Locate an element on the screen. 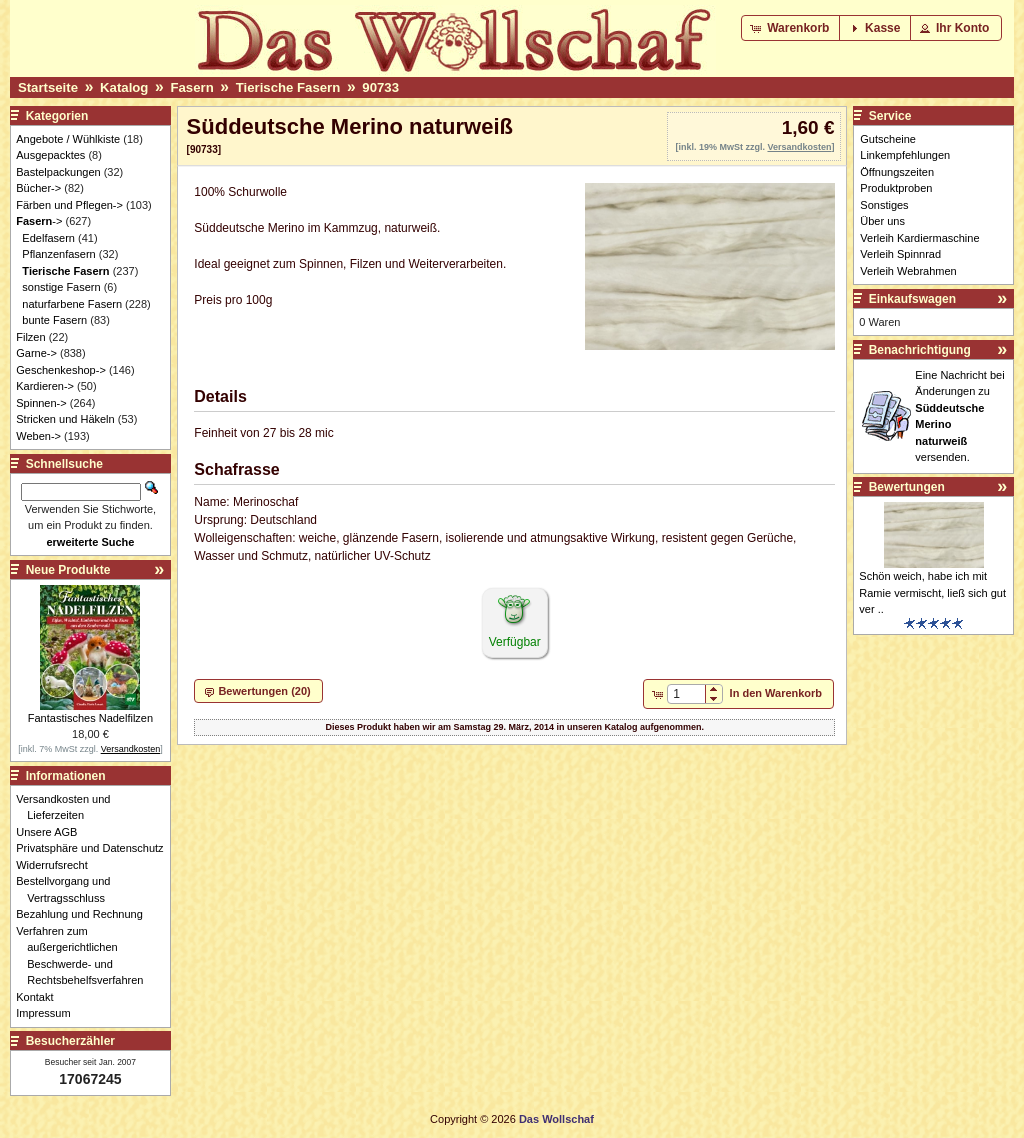  90733 is located at coordinates (380, 87).